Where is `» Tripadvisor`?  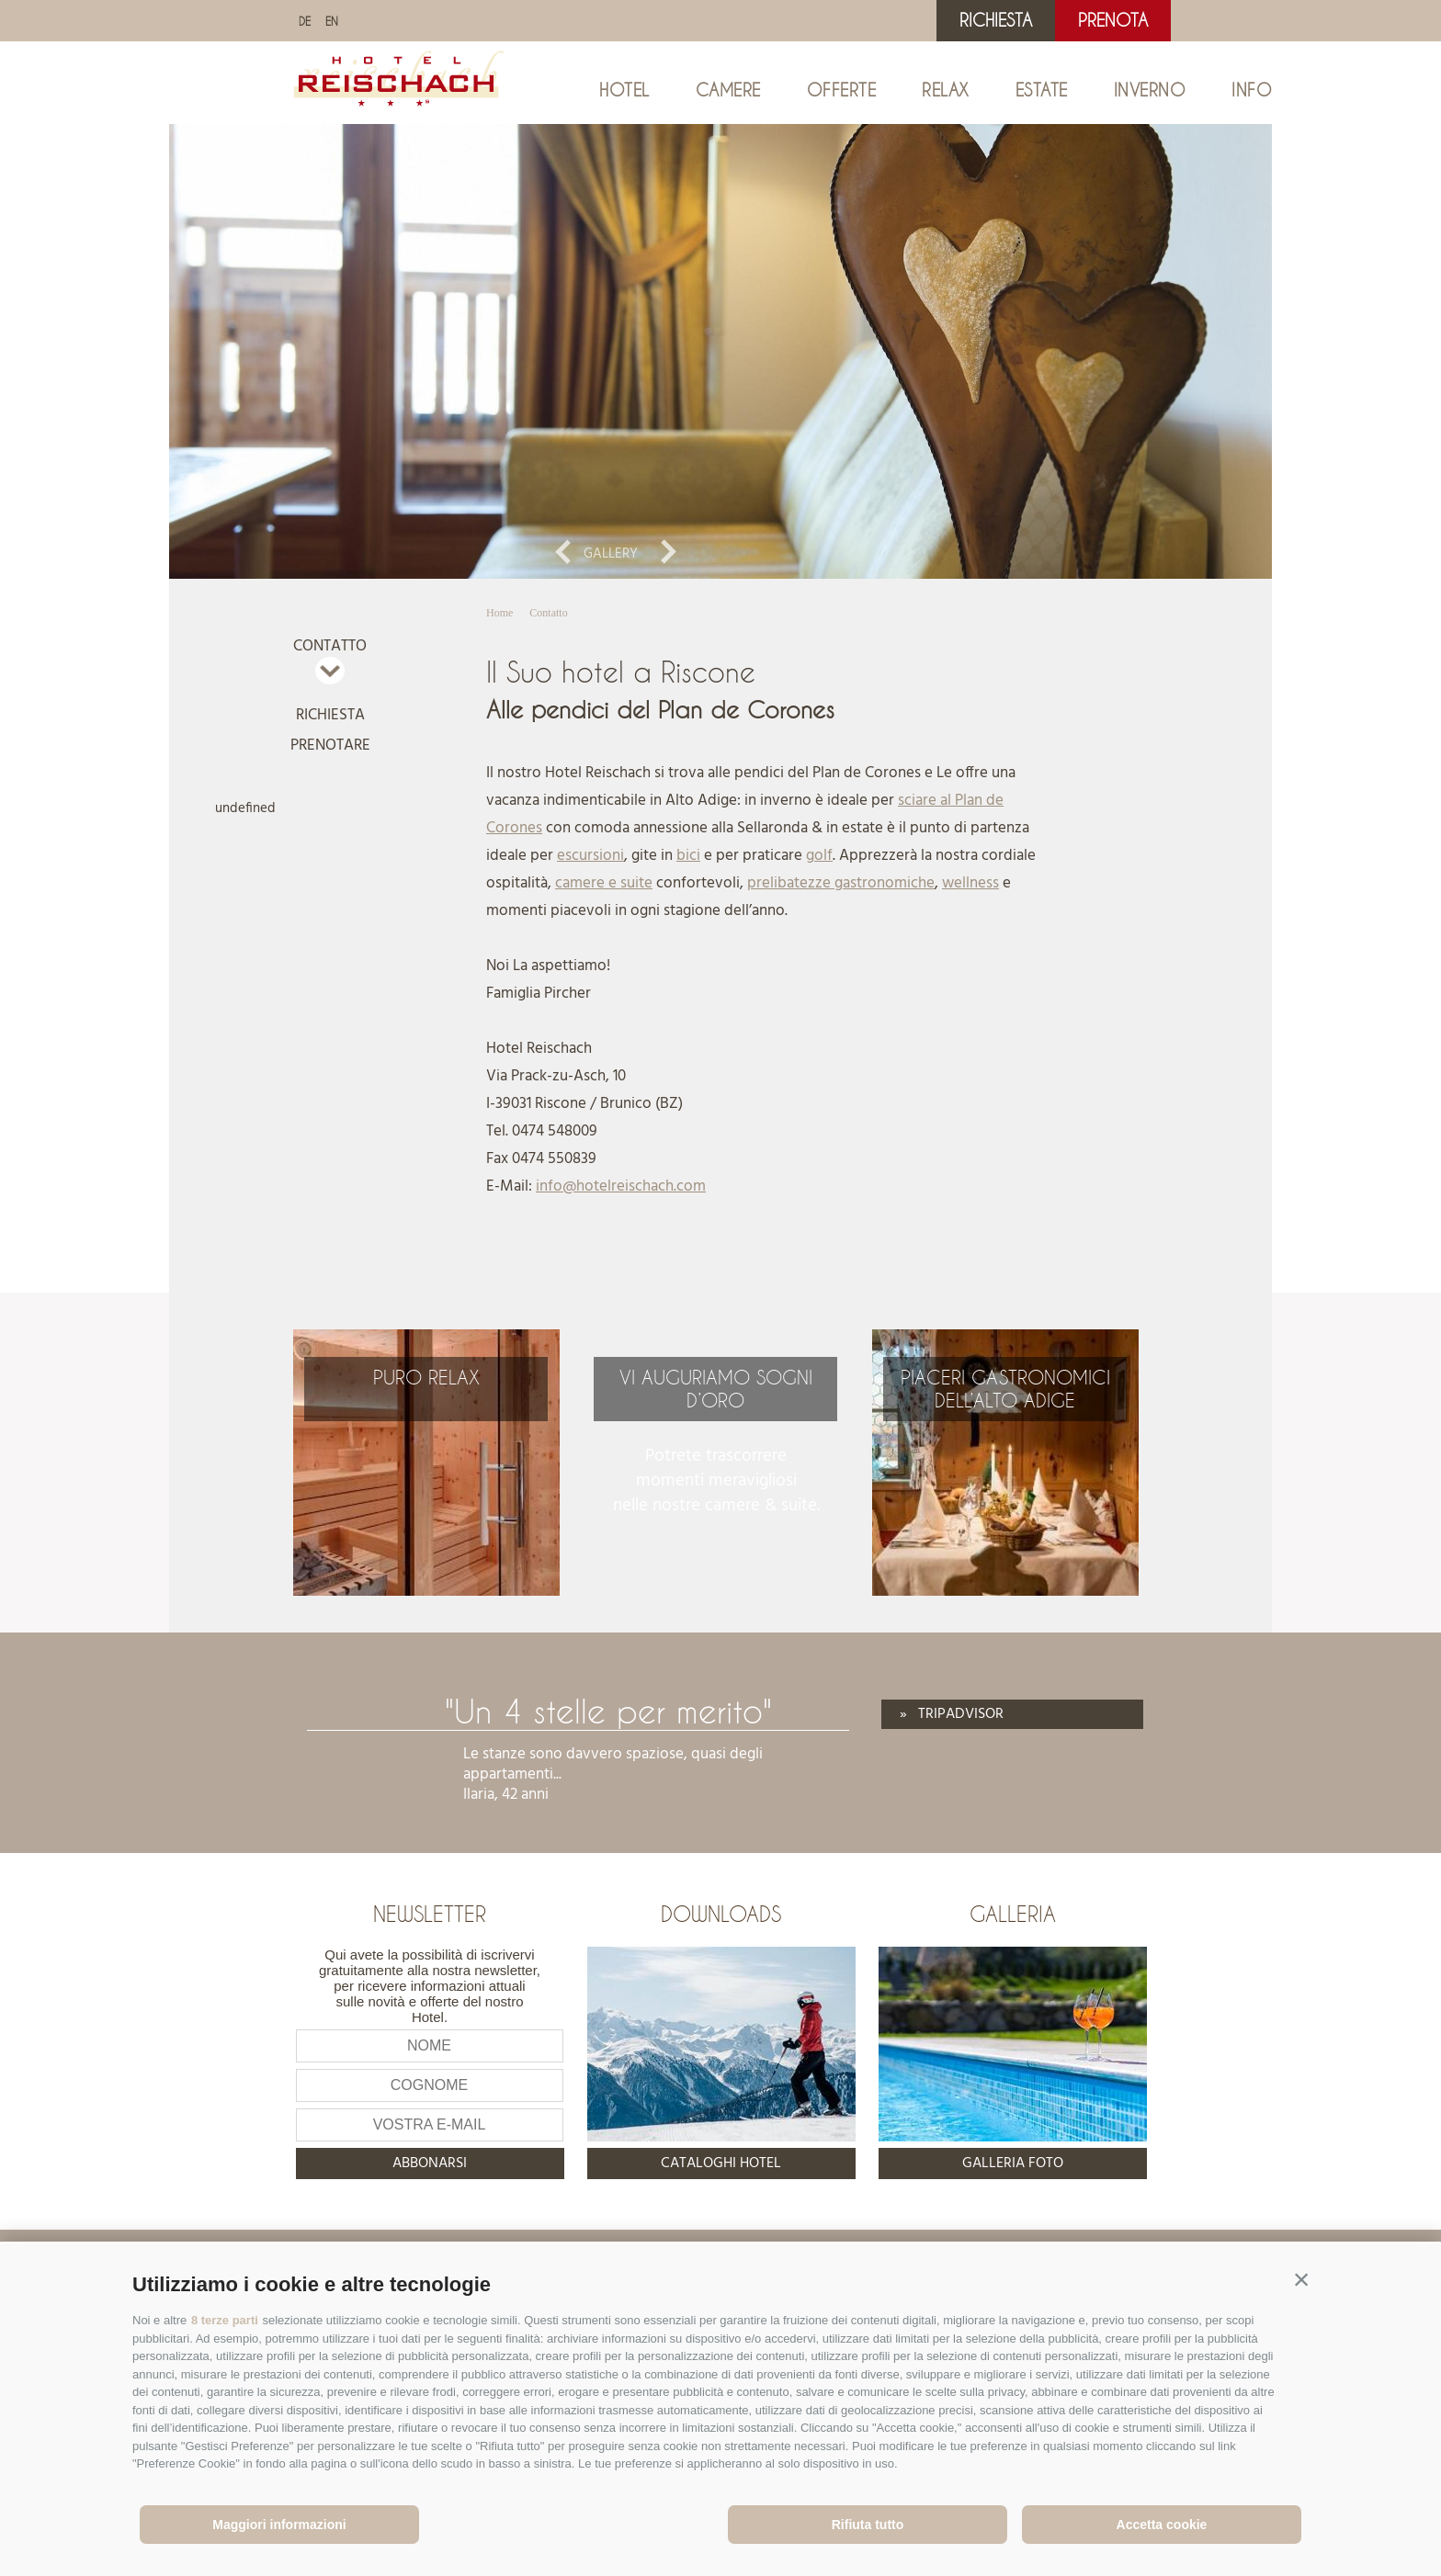
» Tripadvisor is located at coordinates (952, 1714).